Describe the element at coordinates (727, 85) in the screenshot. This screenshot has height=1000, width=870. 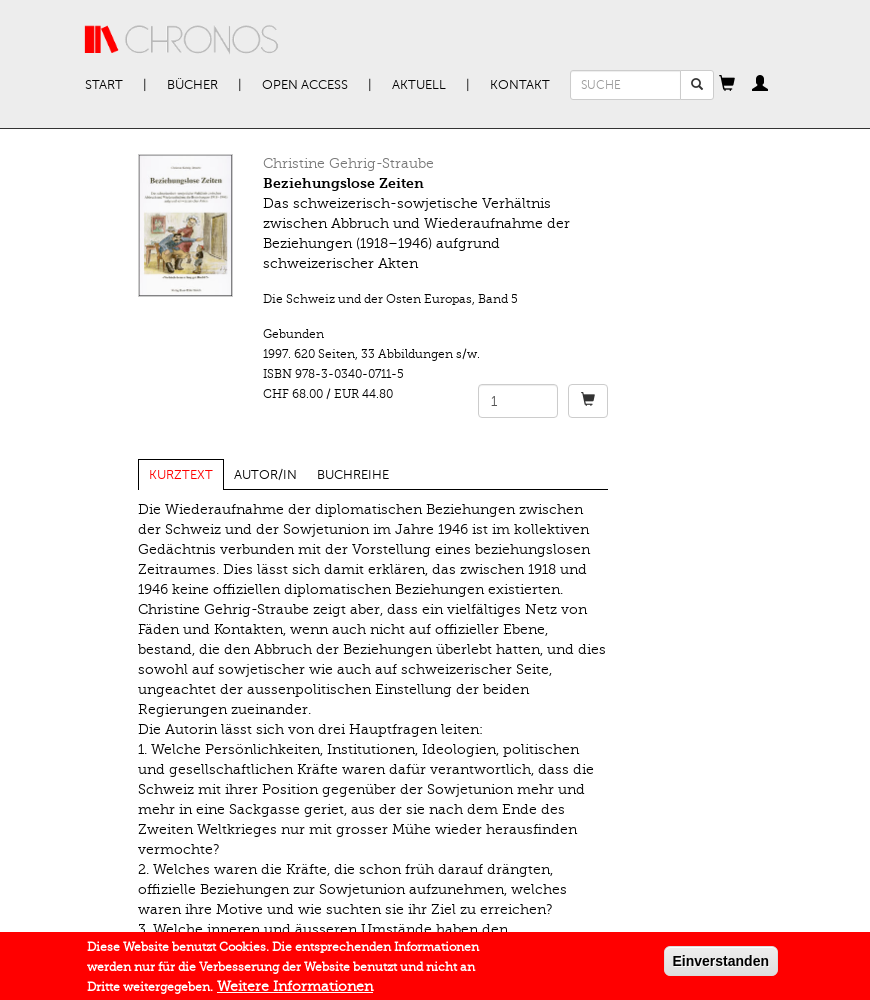
I see `[button]` at that location.